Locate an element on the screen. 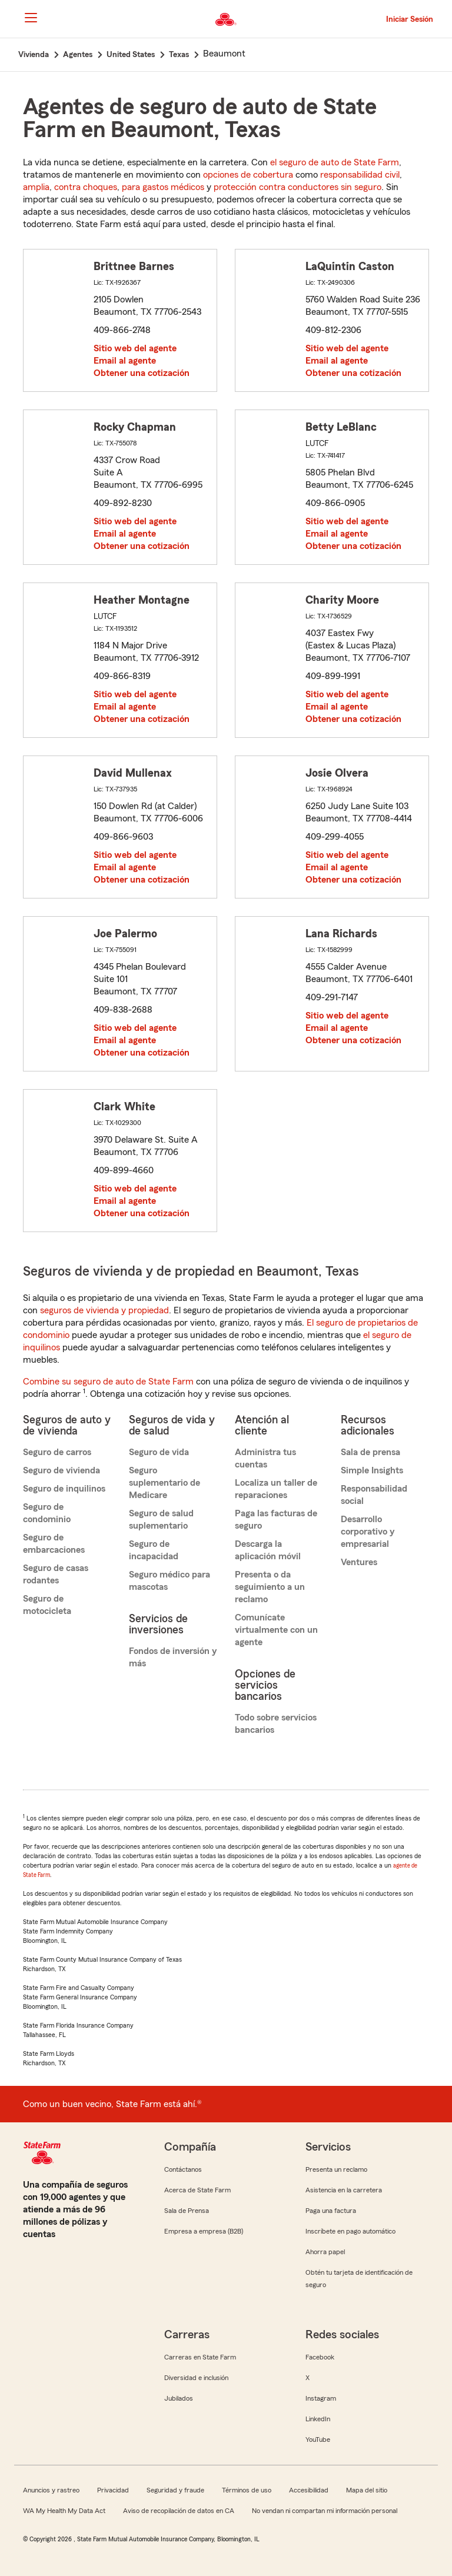 This screenshot has width=452, height=2576. Seguro de salud suplementario is located at coordinates (161, 1519).